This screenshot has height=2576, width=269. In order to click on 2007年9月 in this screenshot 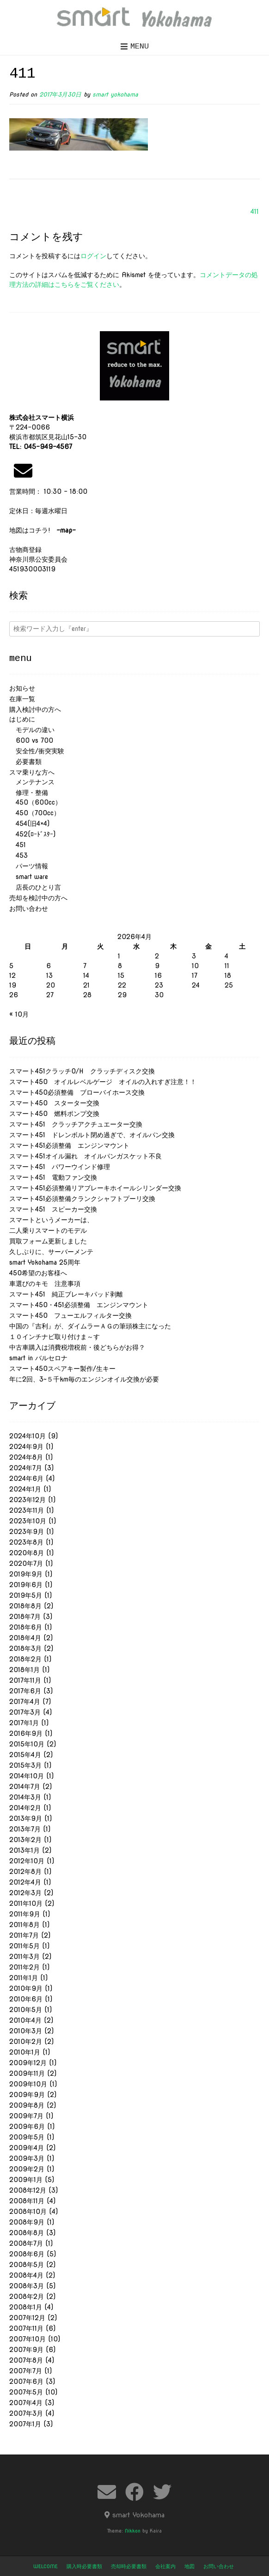, I will do `click(26, 2349)`.